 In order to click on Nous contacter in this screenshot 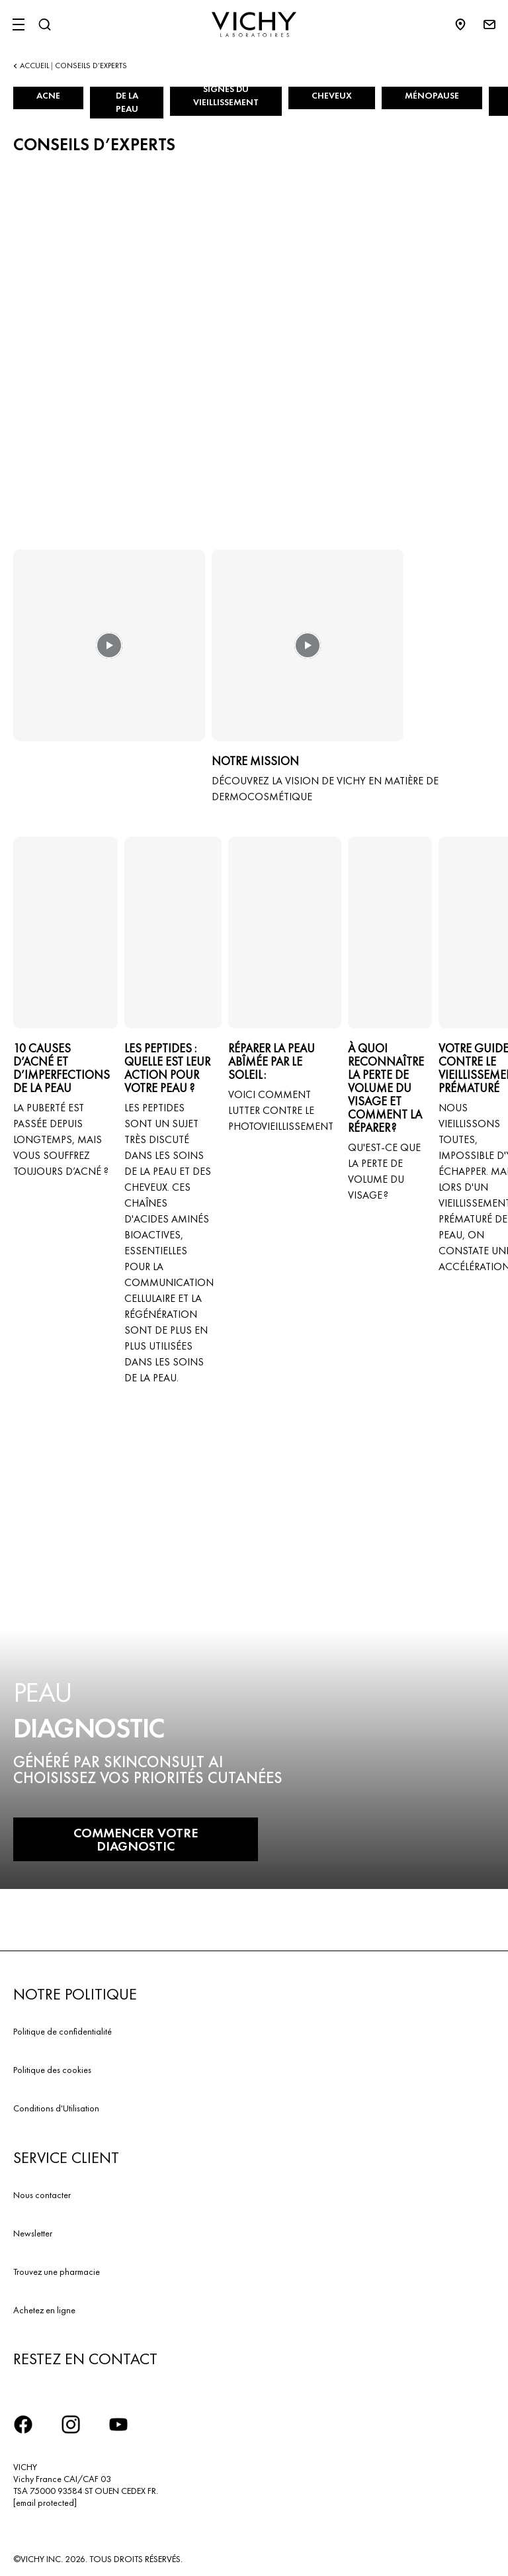, I will do `click(42, 2195)`.